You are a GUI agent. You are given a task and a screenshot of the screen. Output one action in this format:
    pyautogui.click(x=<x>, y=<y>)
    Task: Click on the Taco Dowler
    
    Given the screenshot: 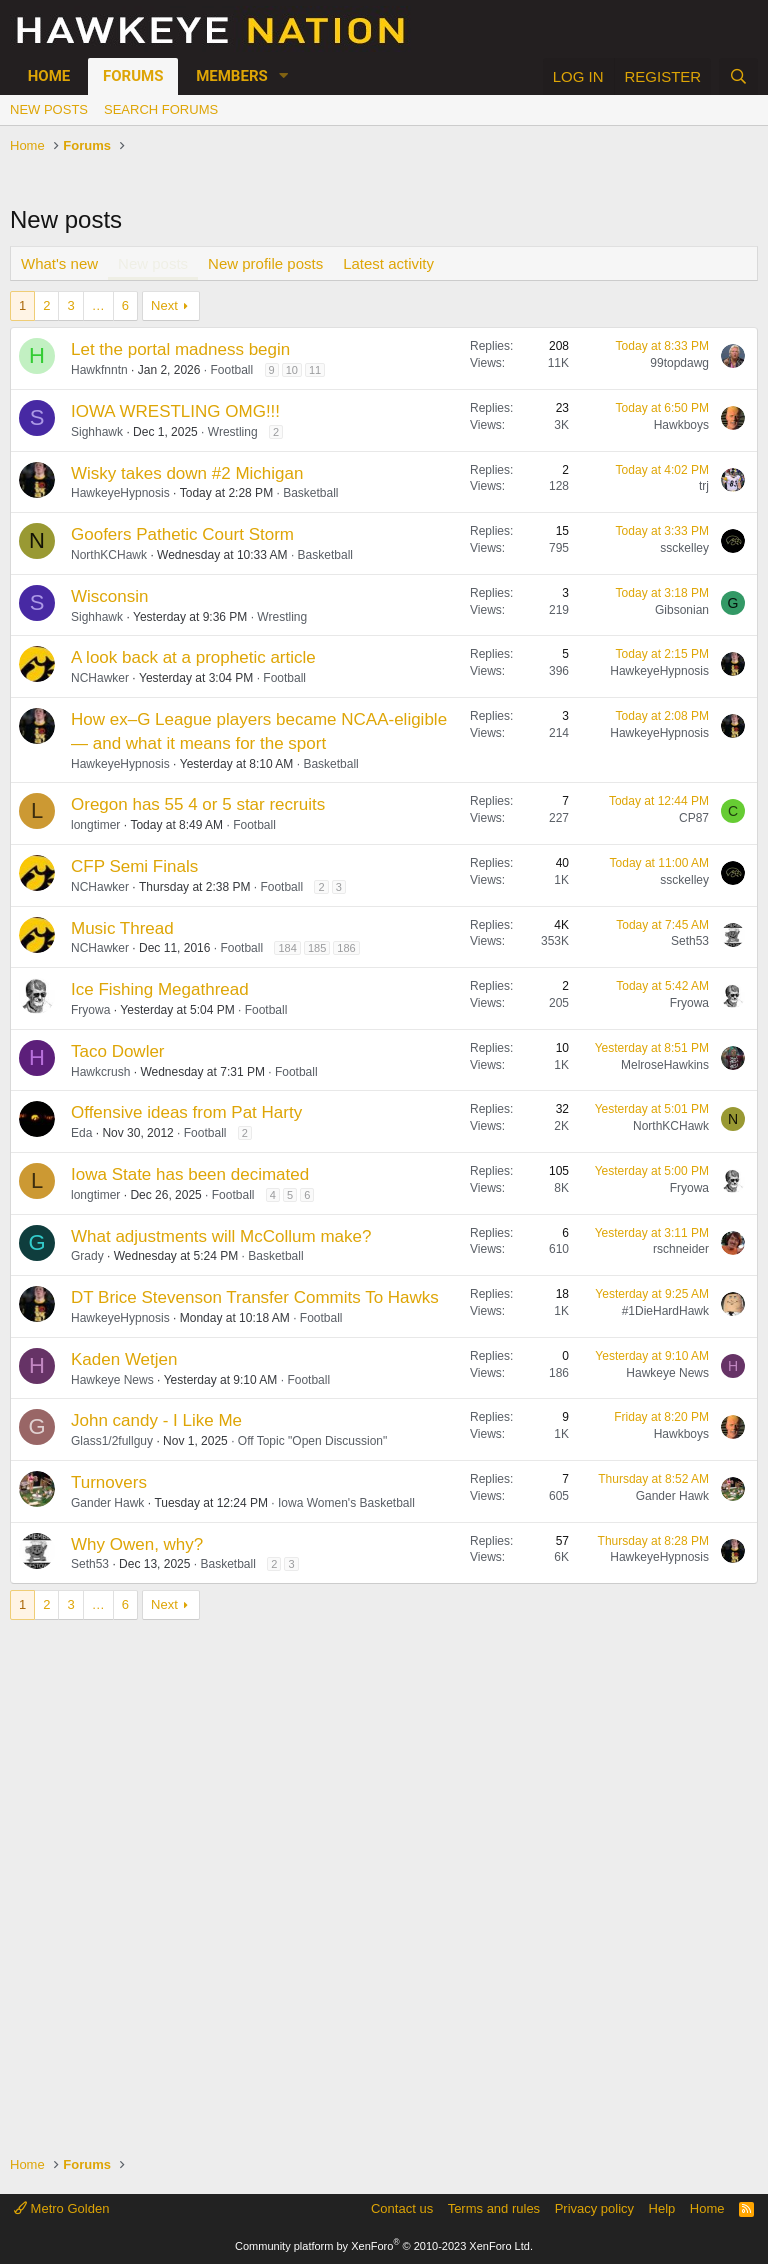 What is the action you would take?
    pyautogui.click(x=118, y=1051)
    